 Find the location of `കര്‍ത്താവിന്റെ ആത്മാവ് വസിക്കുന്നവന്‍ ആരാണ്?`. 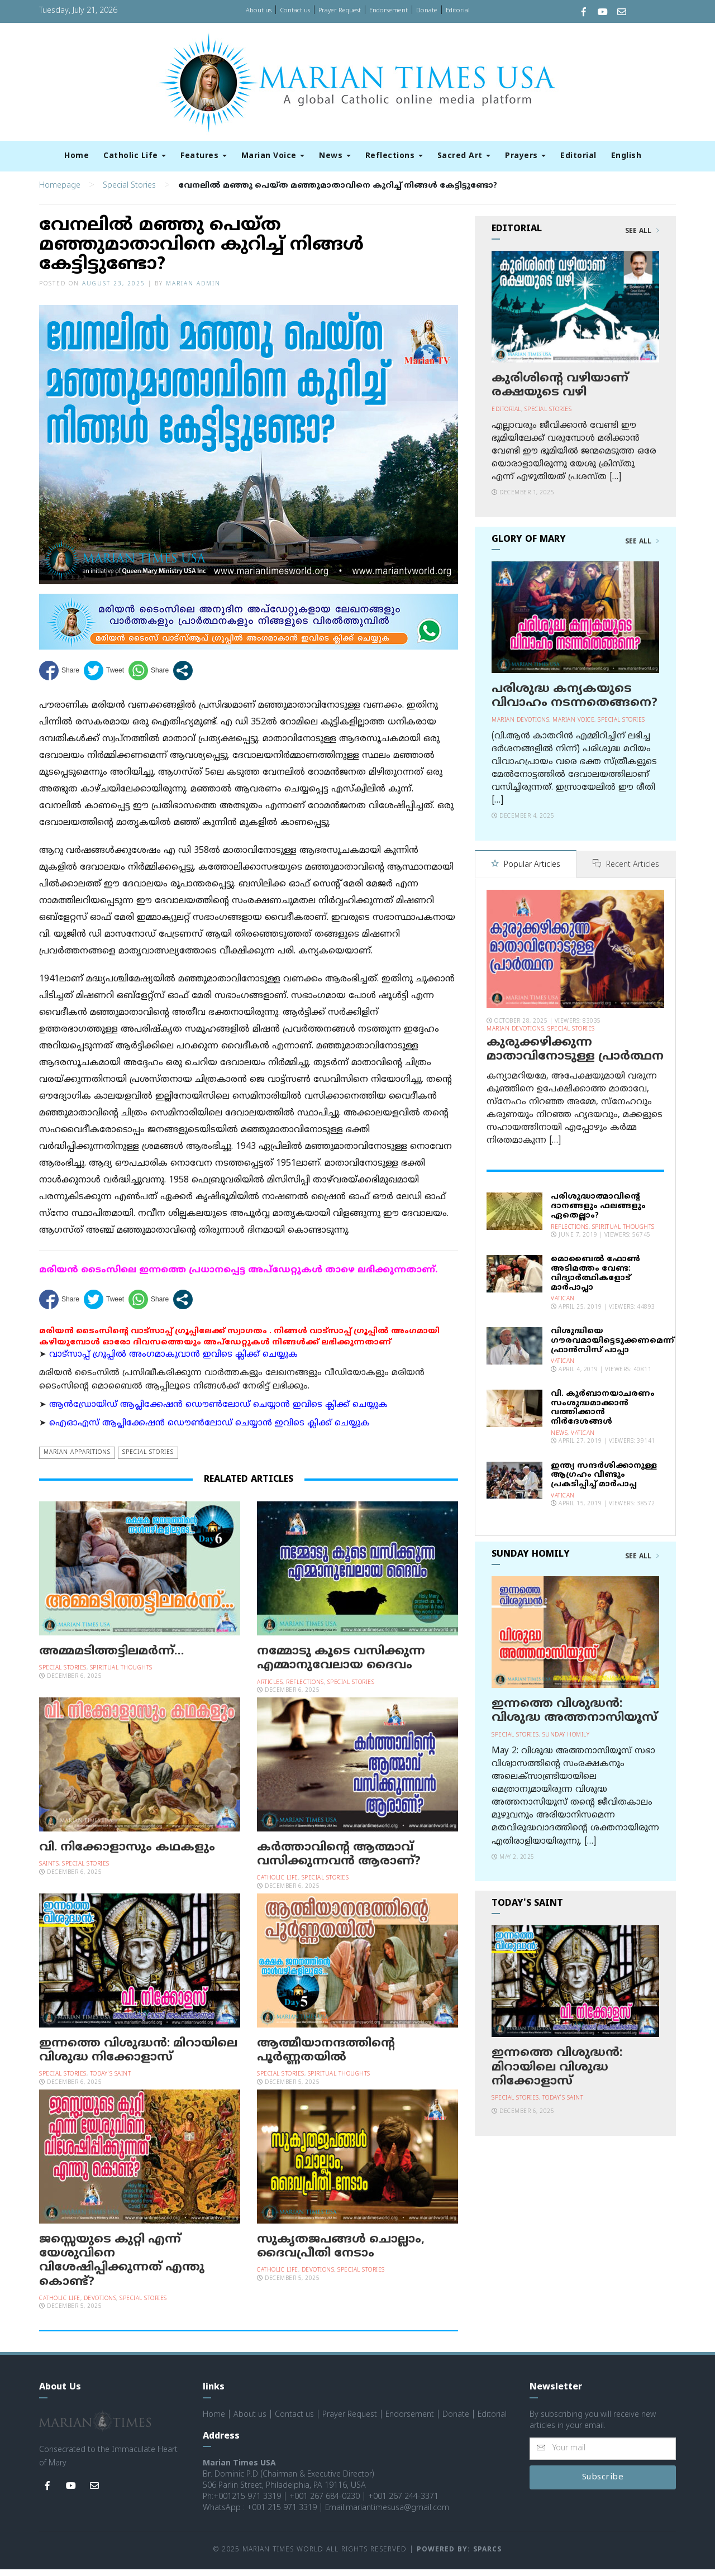

കര്‍ത്താവിന്റെ ആത്മാവ് വസിക്കുന്നവന്‍ ആരാണ്? is located at coordinates (339, 1861).